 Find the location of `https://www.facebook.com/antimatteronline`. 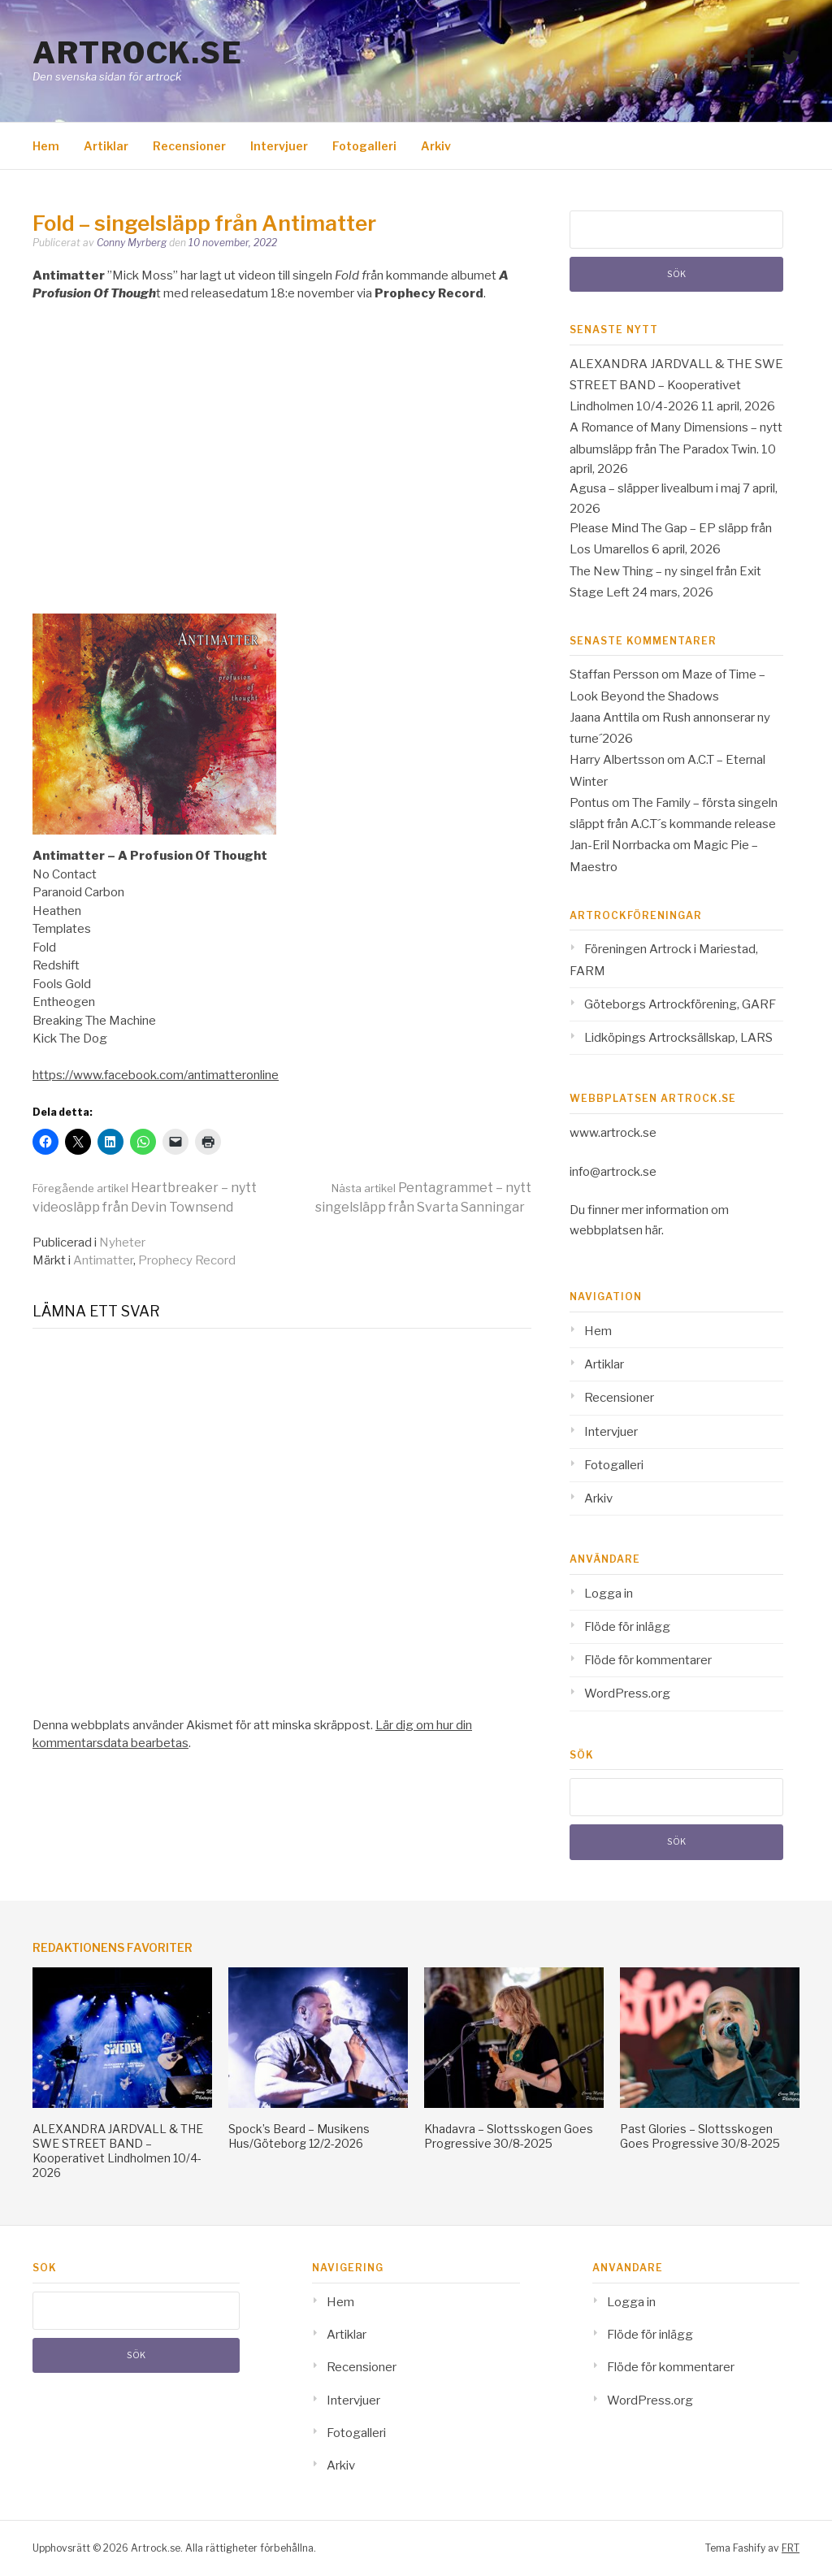

https://www.facebook.com/antimatteronline is located at coordinates (155, 1075).